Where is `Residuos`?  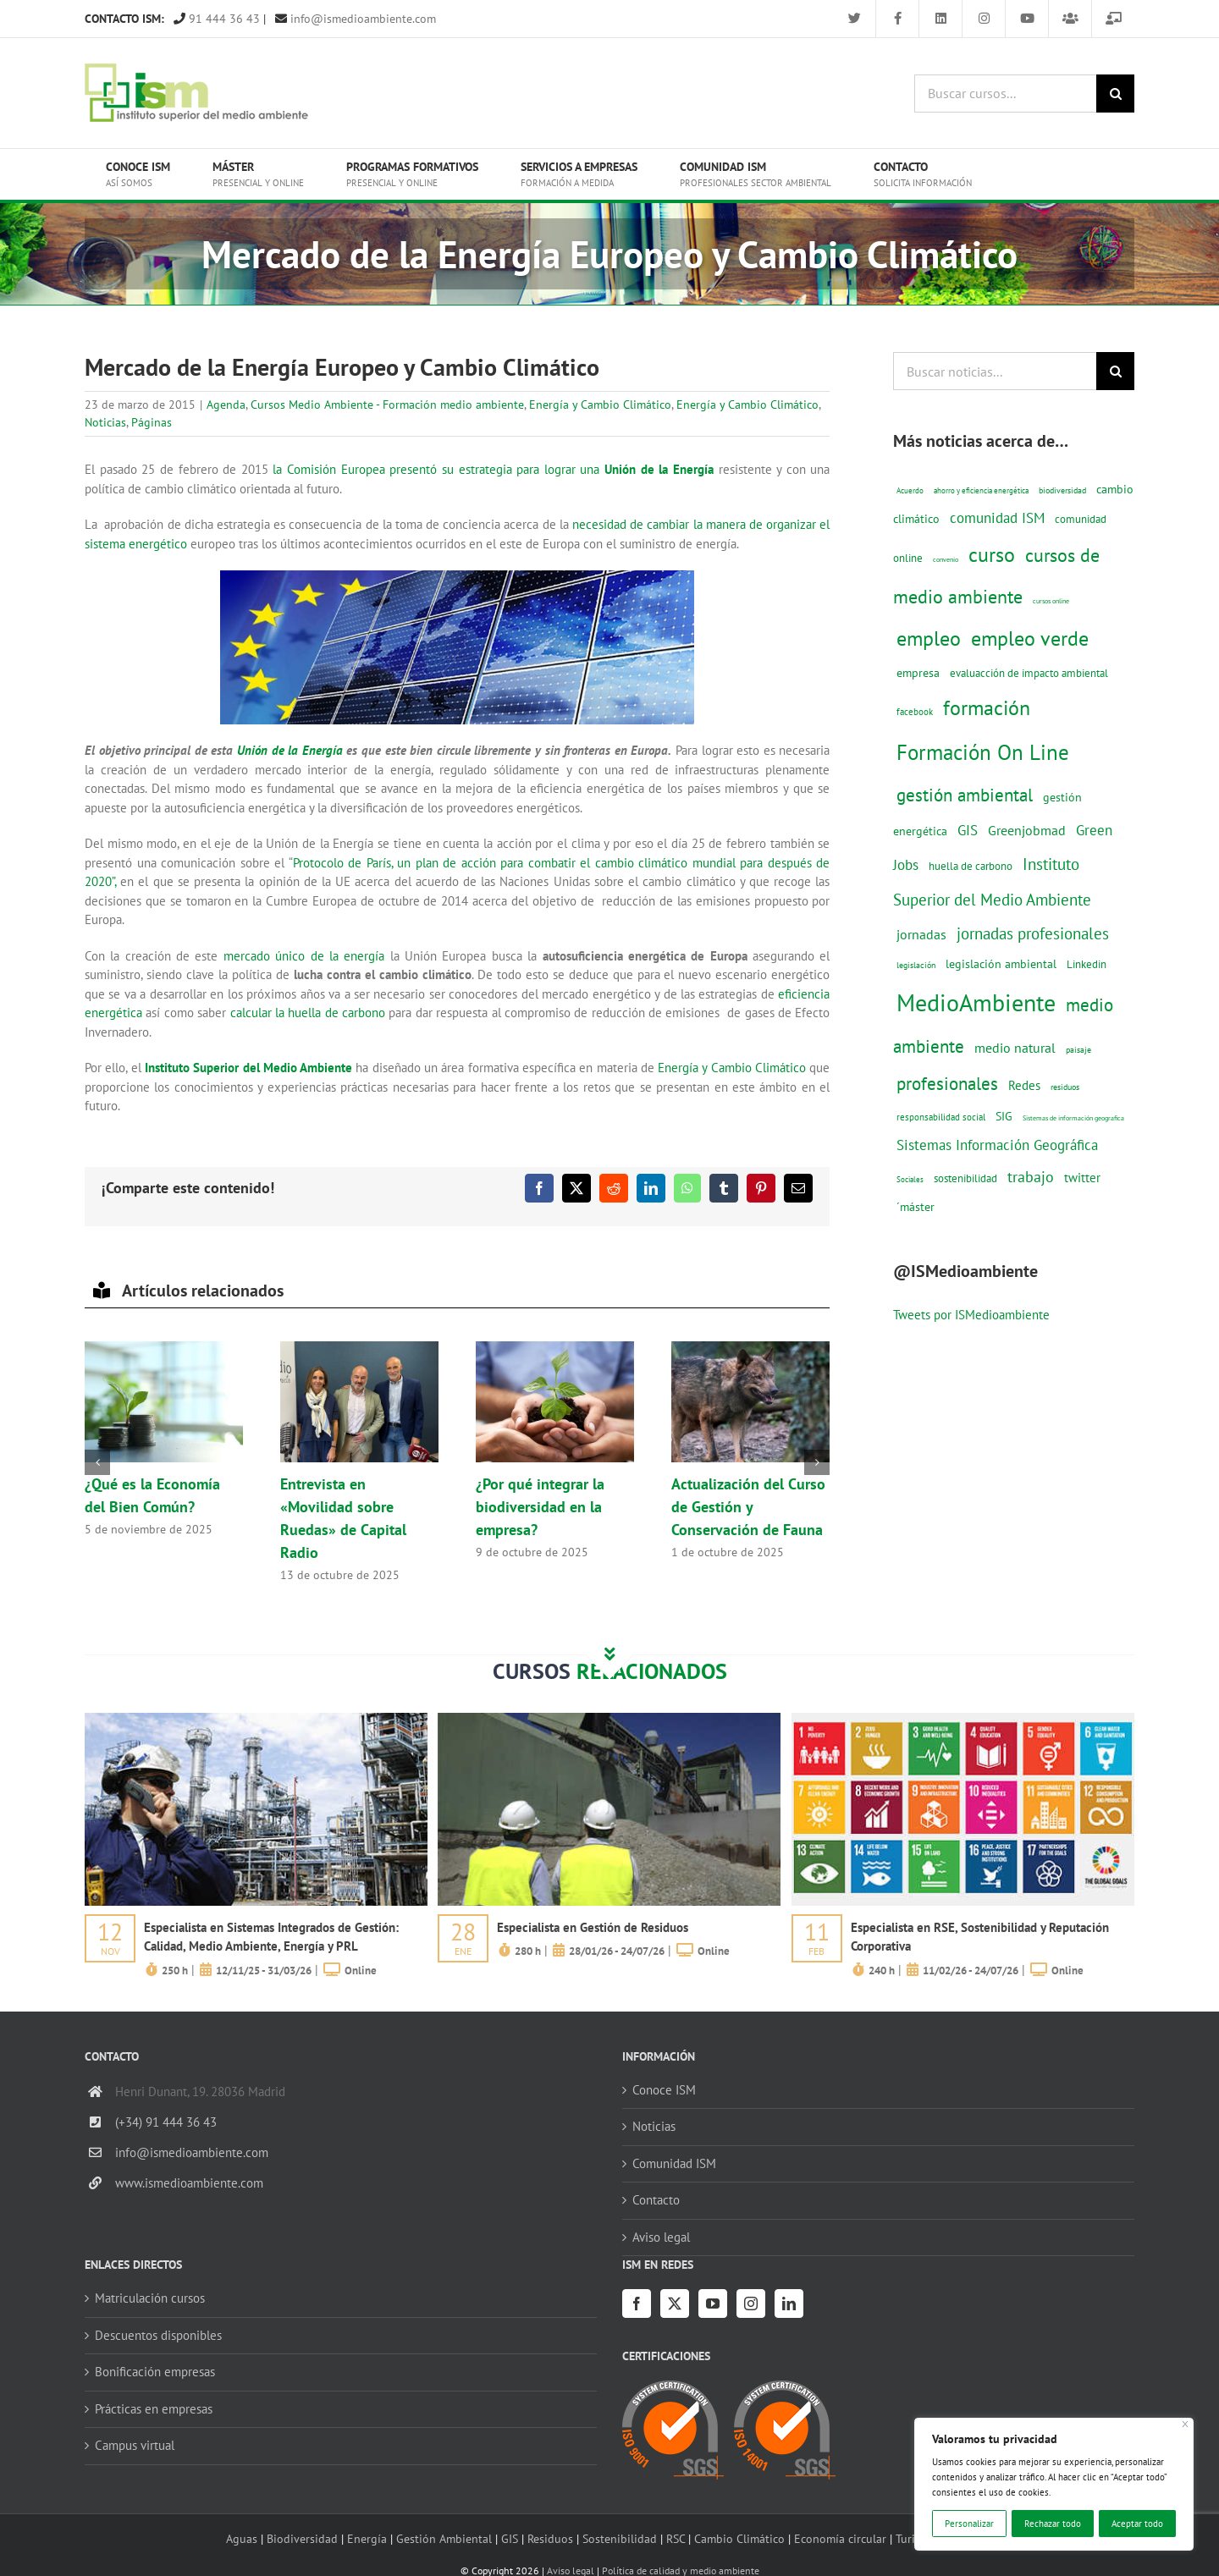
Residuos is located at coordinates (550, 2538).